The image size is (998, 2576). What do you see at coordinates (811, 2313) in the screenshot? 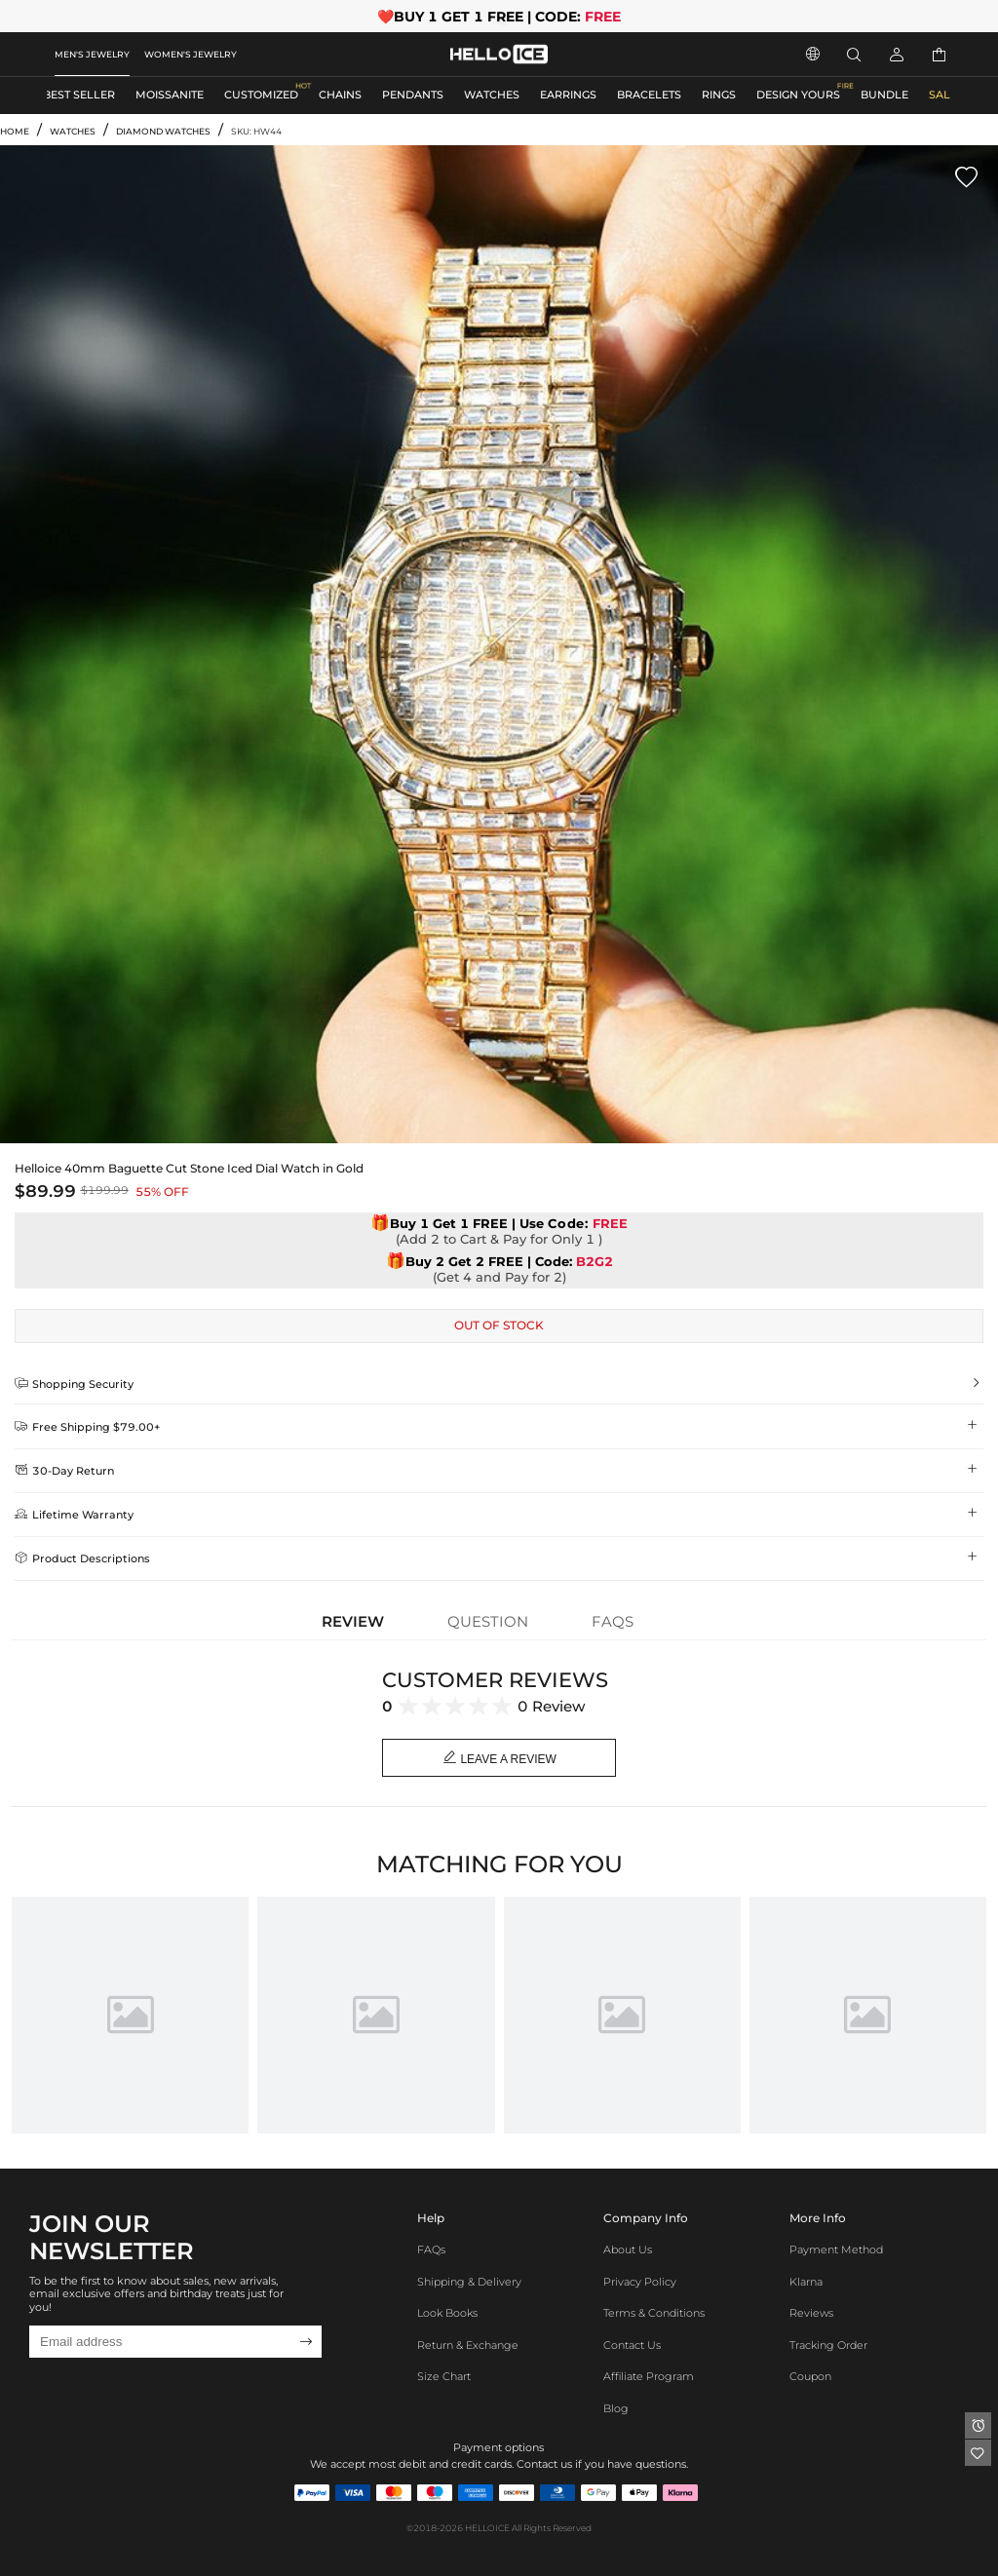
I see `Reviews` at bounding box center [811, 2313].